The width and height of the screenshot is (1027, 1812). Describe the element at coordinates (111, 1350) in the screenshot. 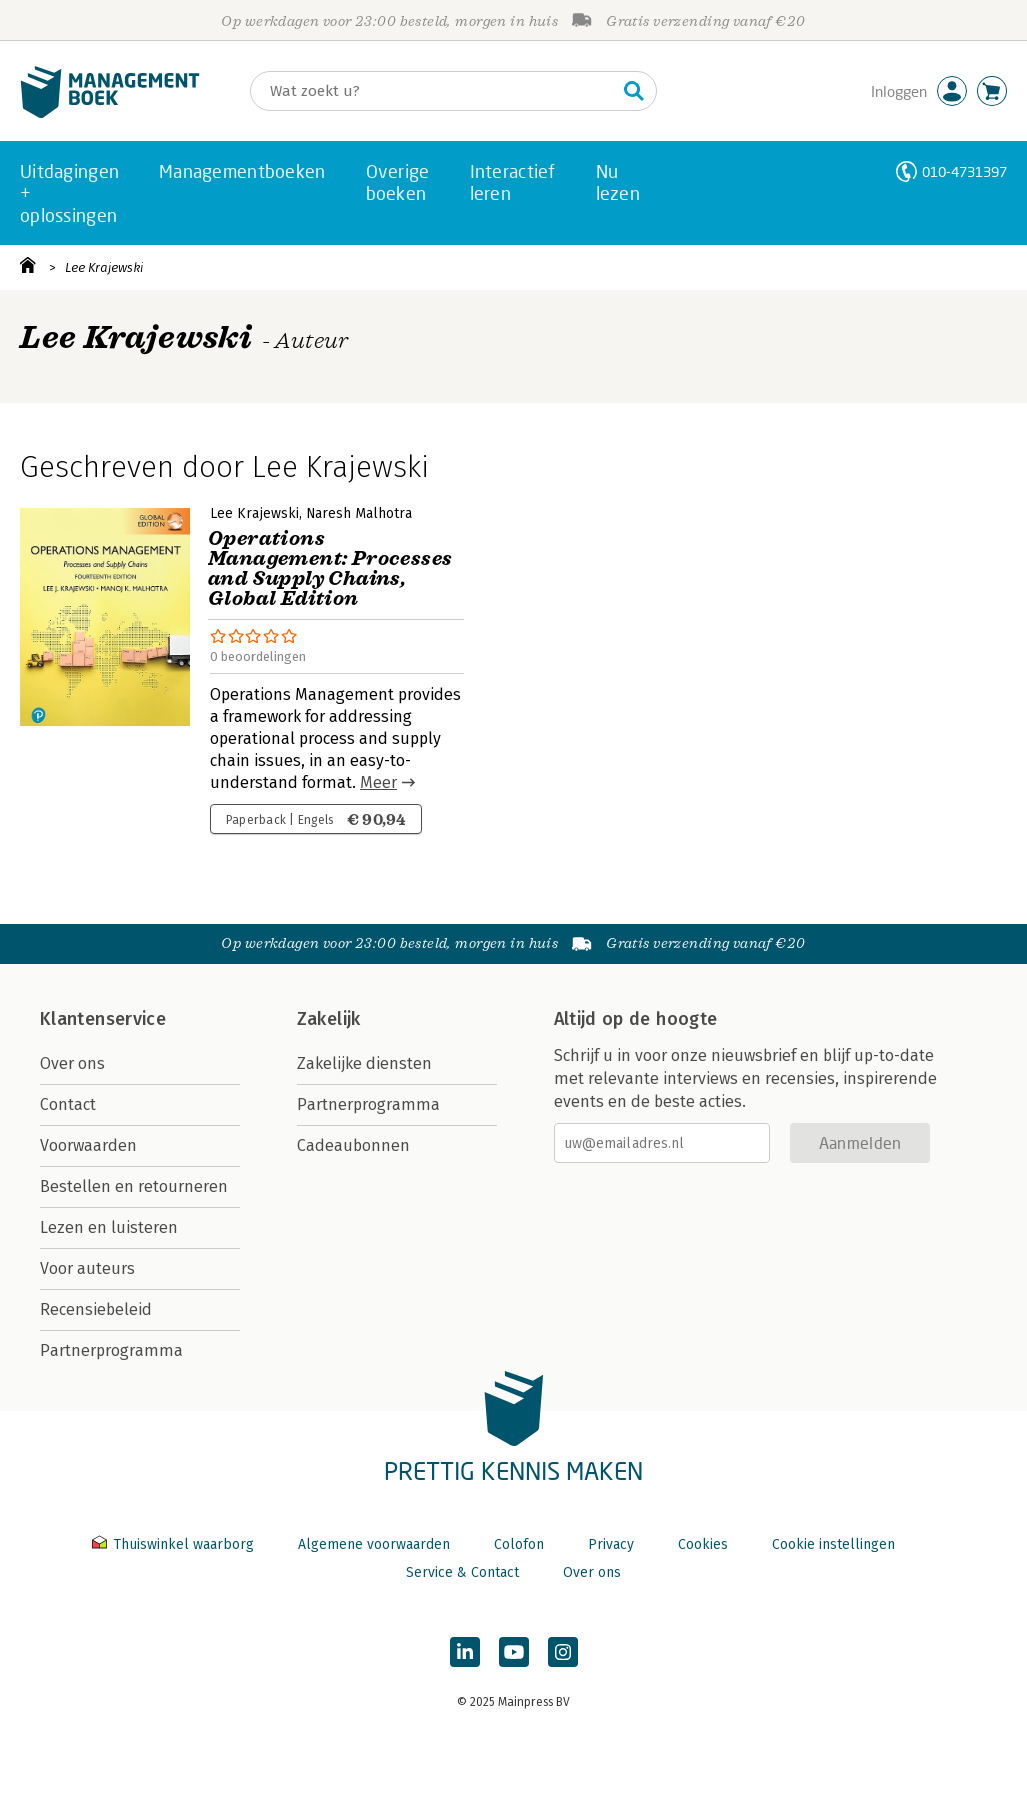

I see `Partnerprogramma` at that location.